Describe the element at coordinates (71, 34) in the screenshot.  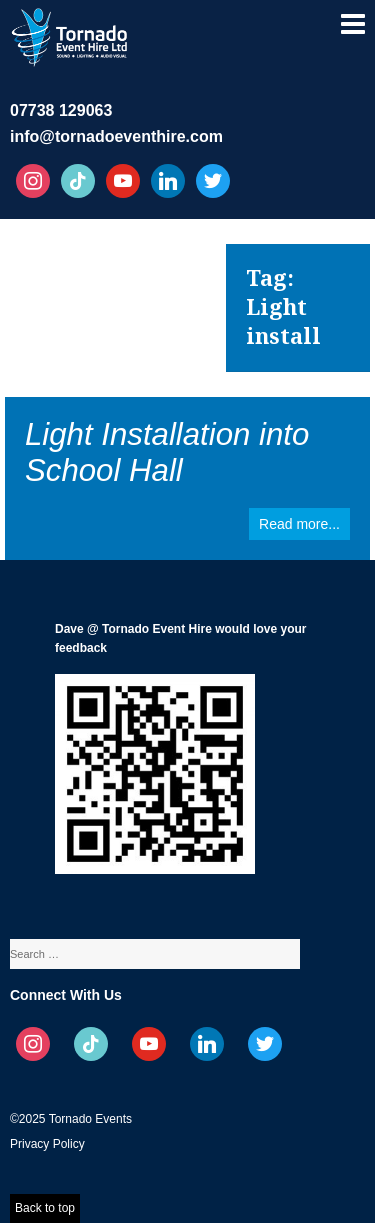
I see `Tornado Event Hire – Sound, Stage, Lighting, Audio Visual Hire` at that location.